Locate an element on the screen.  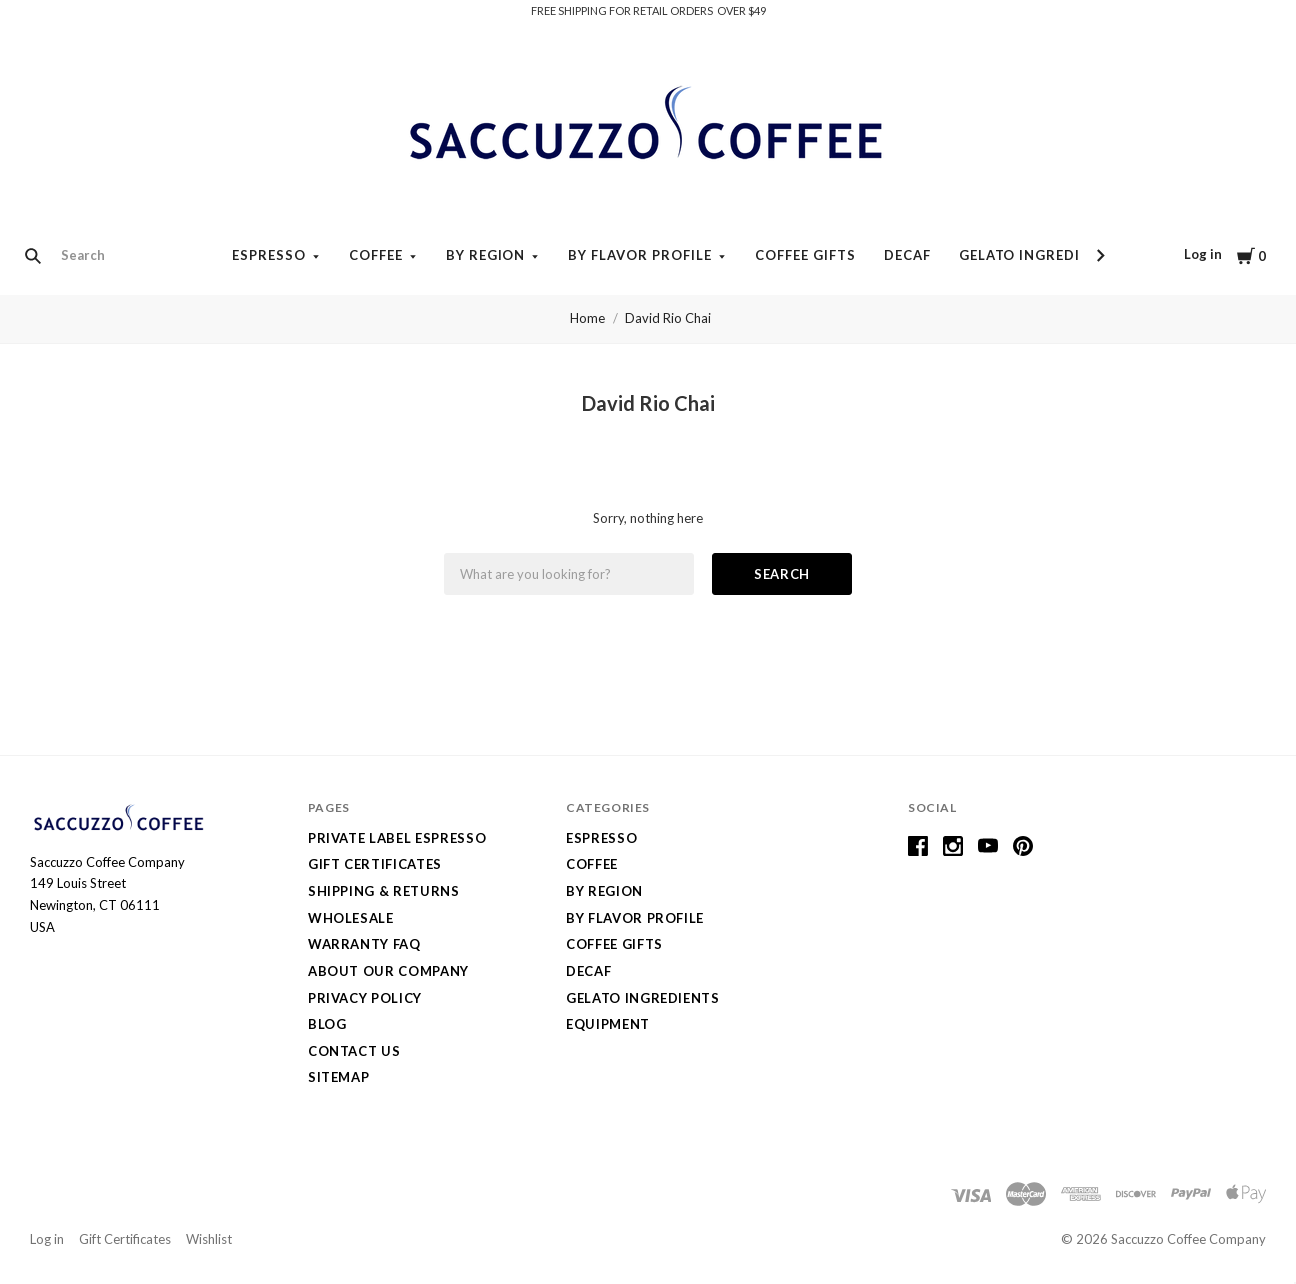
Decaf is located at coordinates (907, 255).